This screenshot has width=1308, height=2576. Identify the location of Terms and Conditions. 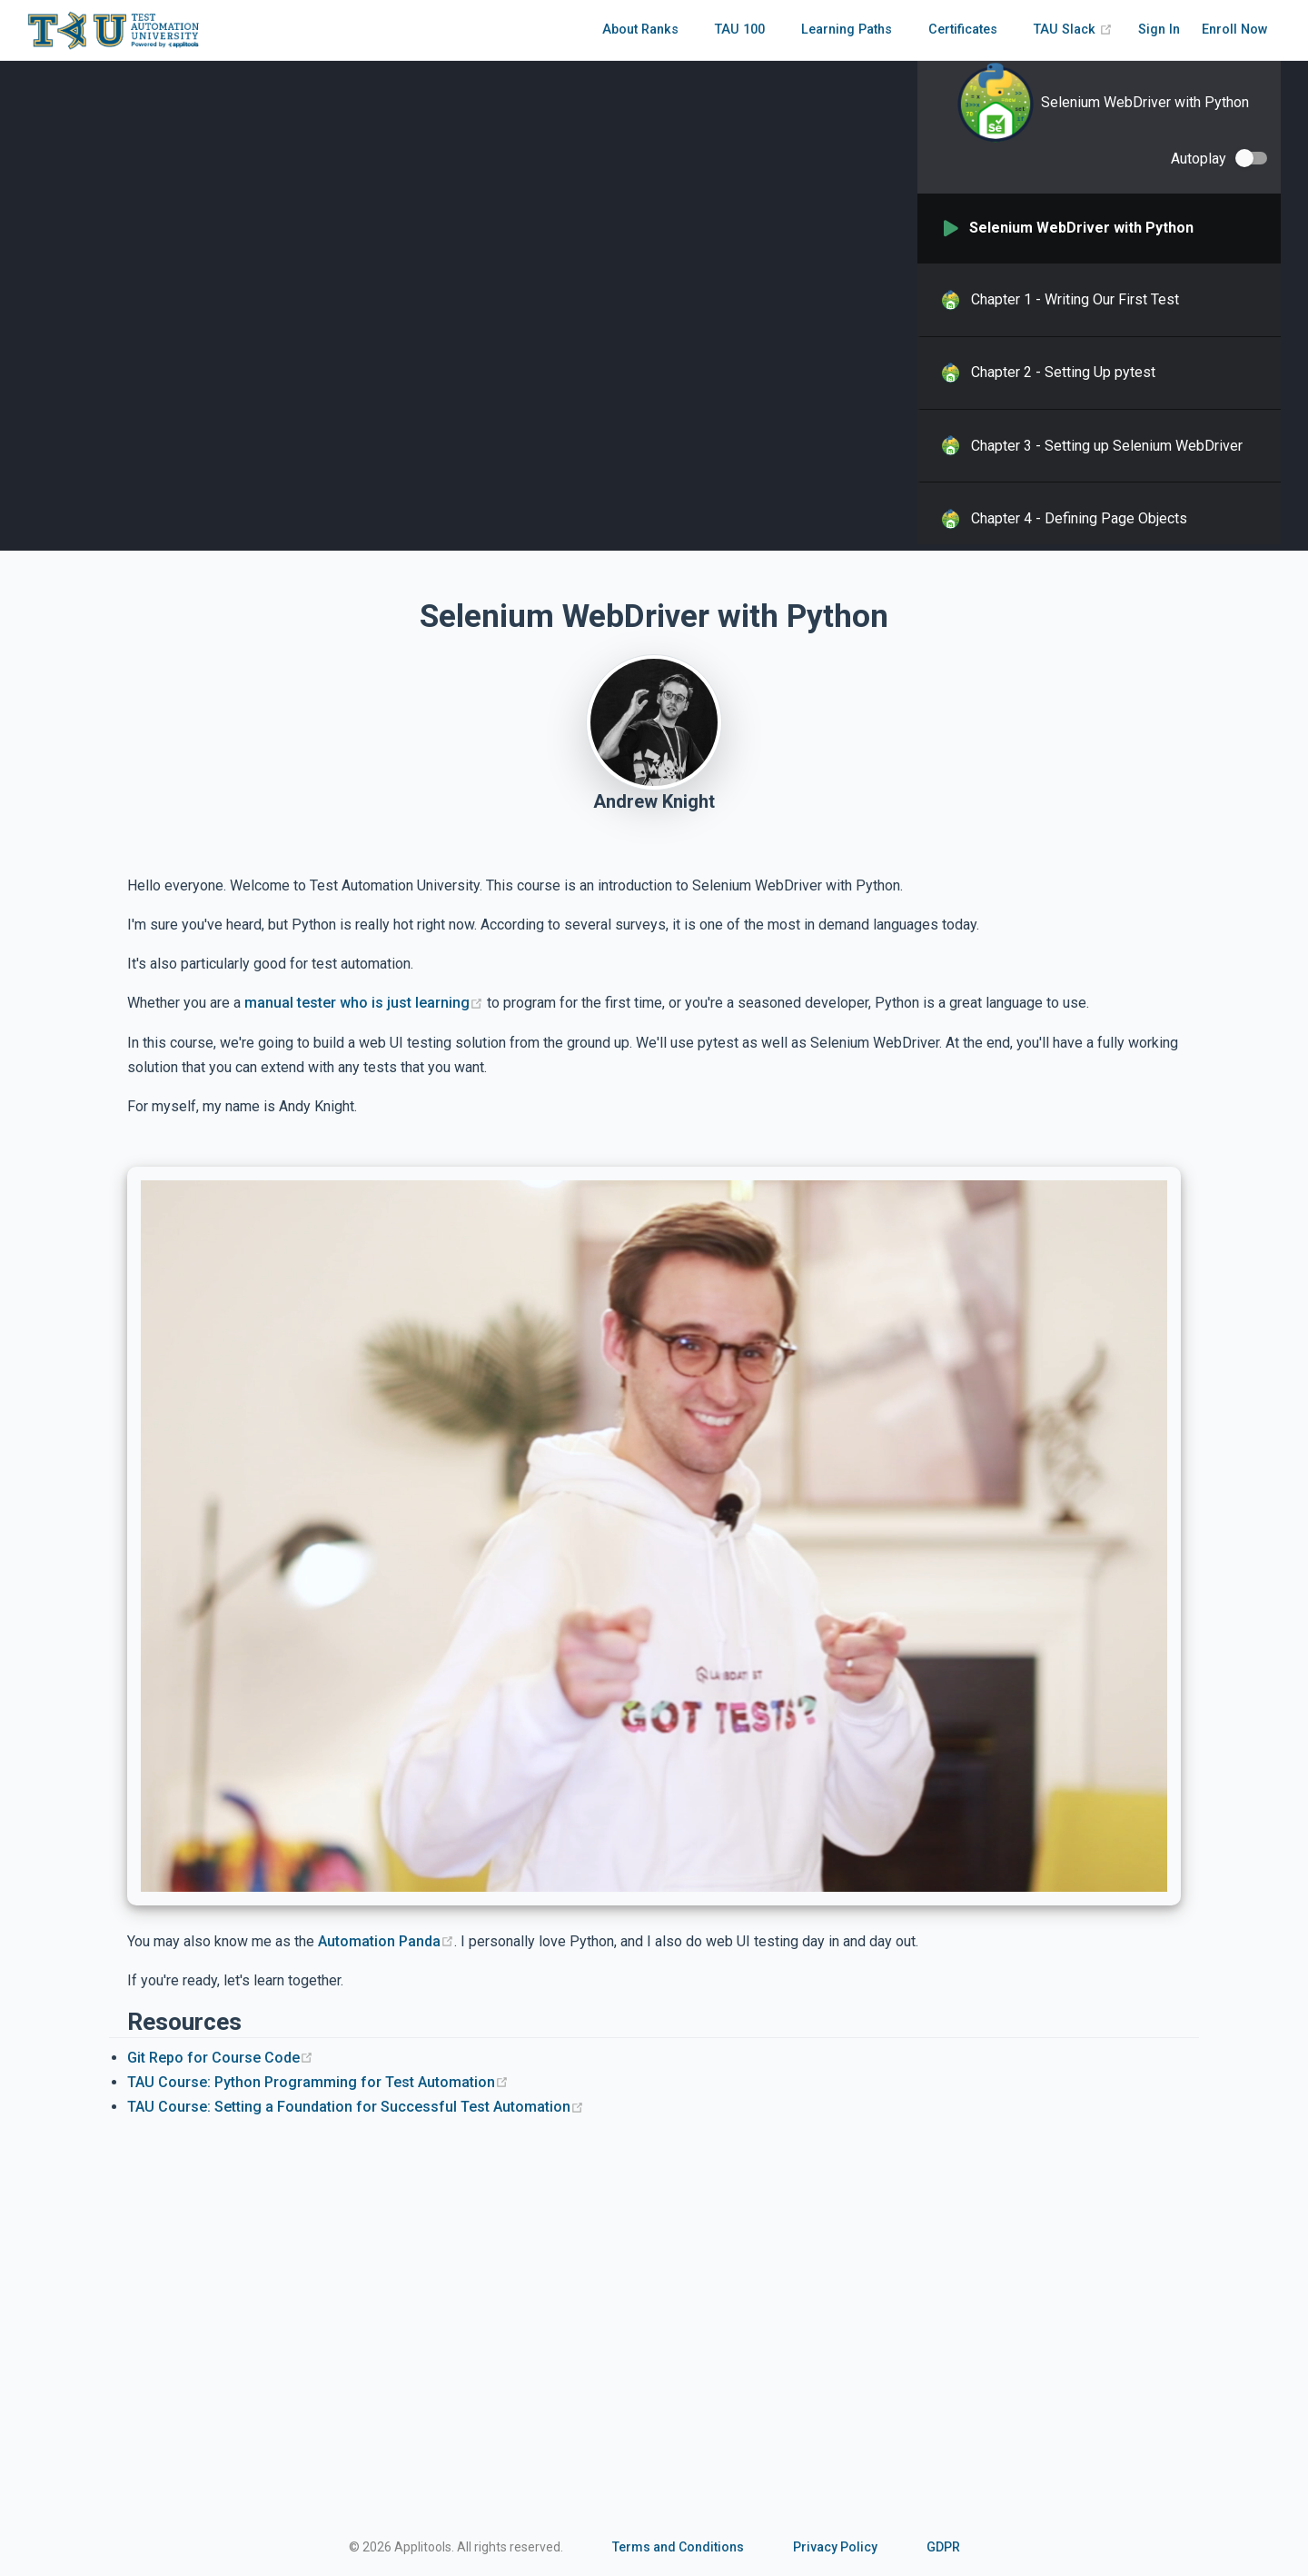
(678, 2547).